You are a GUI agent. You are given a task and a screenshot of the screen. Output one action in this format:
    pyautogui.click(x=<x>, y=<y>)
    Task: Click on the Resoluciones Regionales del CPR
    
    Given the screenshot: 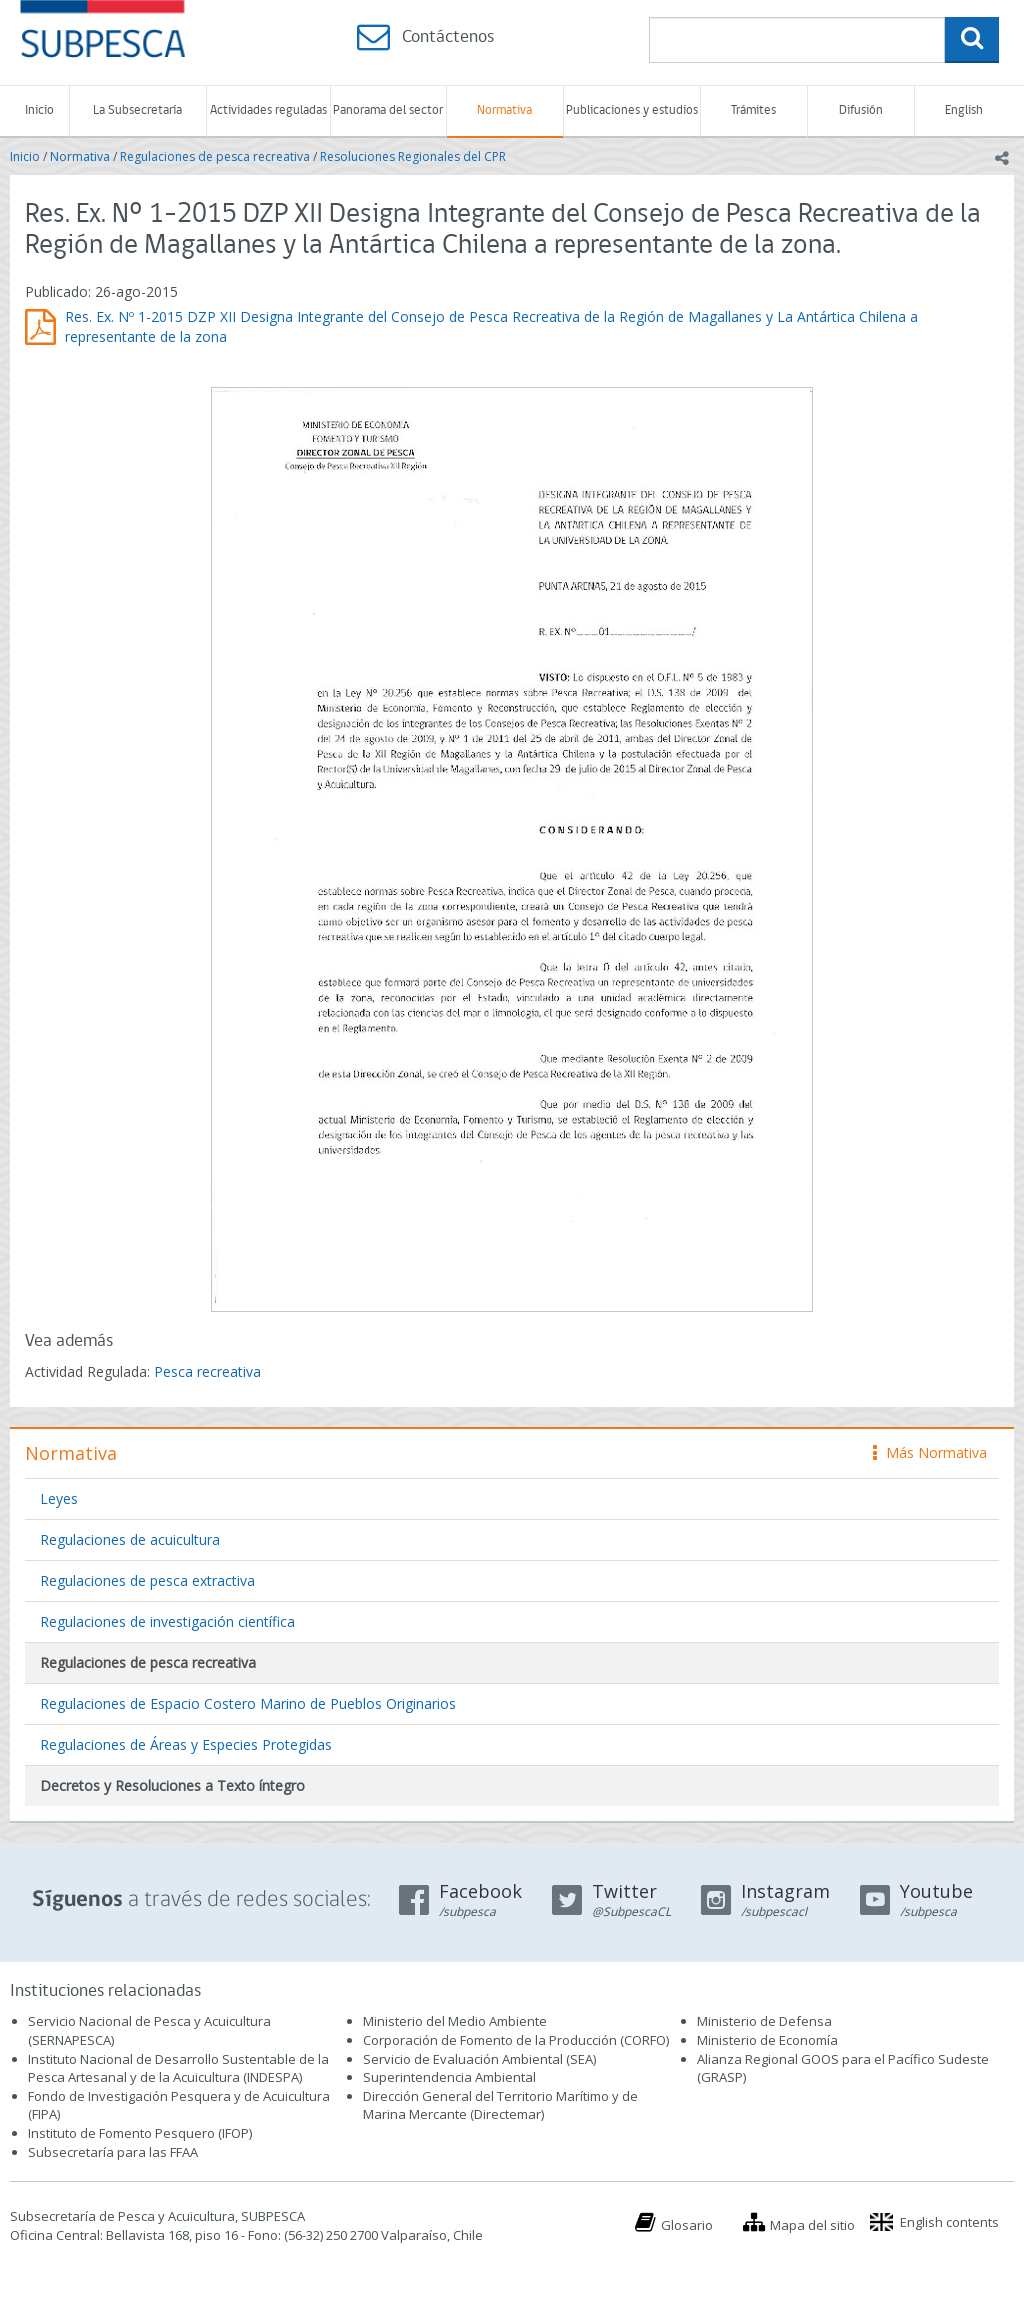 What is the action you would take?
    pyautogui.click(x=413, y=156)
    